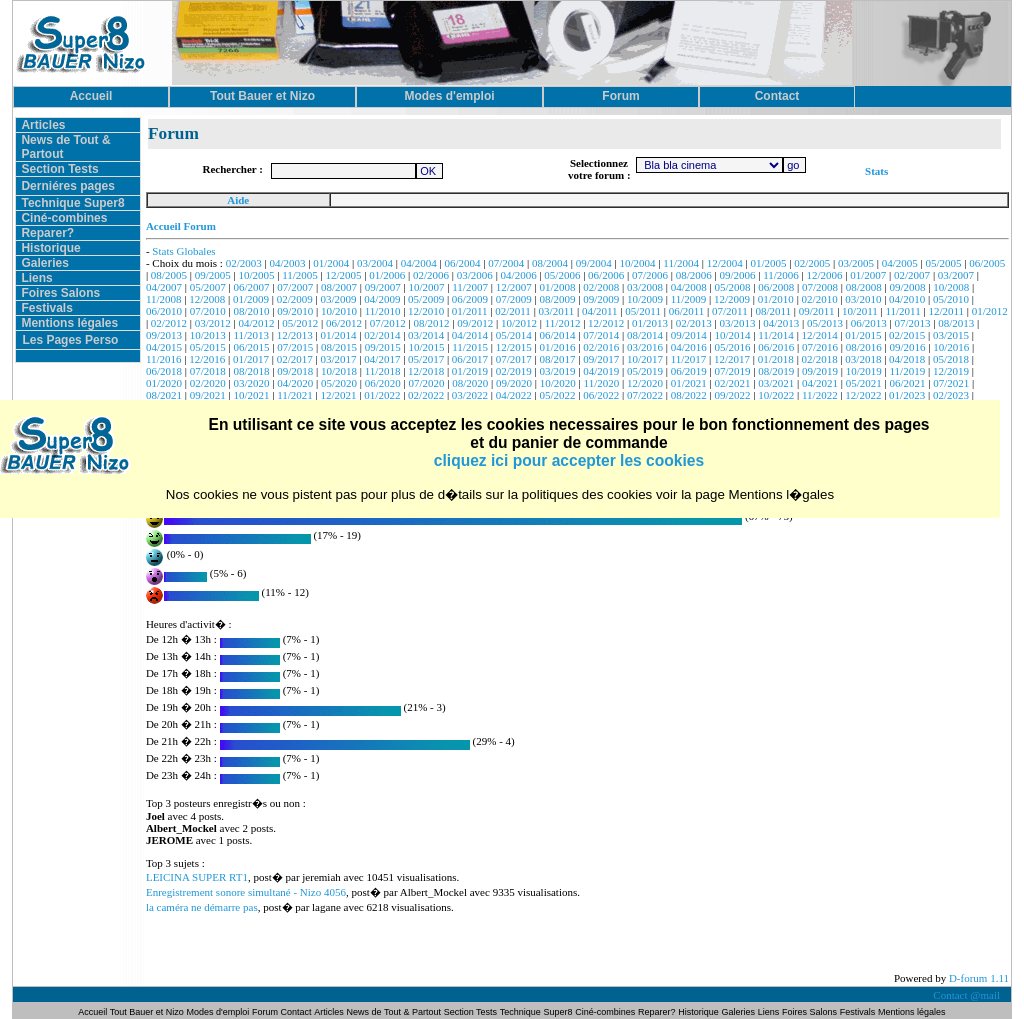 This screenshot has width=1024, height=1019. Describe the element at coordinates (732, 359) in the screenshot. I see `12/2017` at that location.